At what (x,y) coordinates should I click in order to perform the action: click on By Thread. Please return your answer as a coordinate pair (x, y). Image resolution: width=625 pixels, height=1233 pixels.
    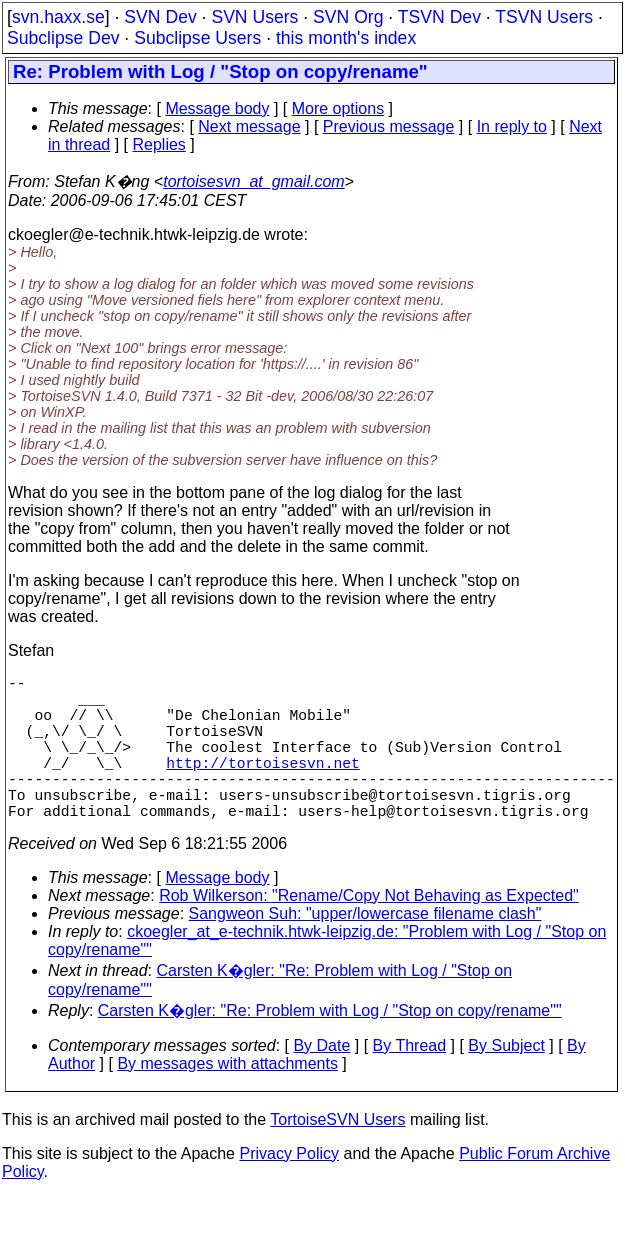
    Looking at the image, I should click on (410, 1081).